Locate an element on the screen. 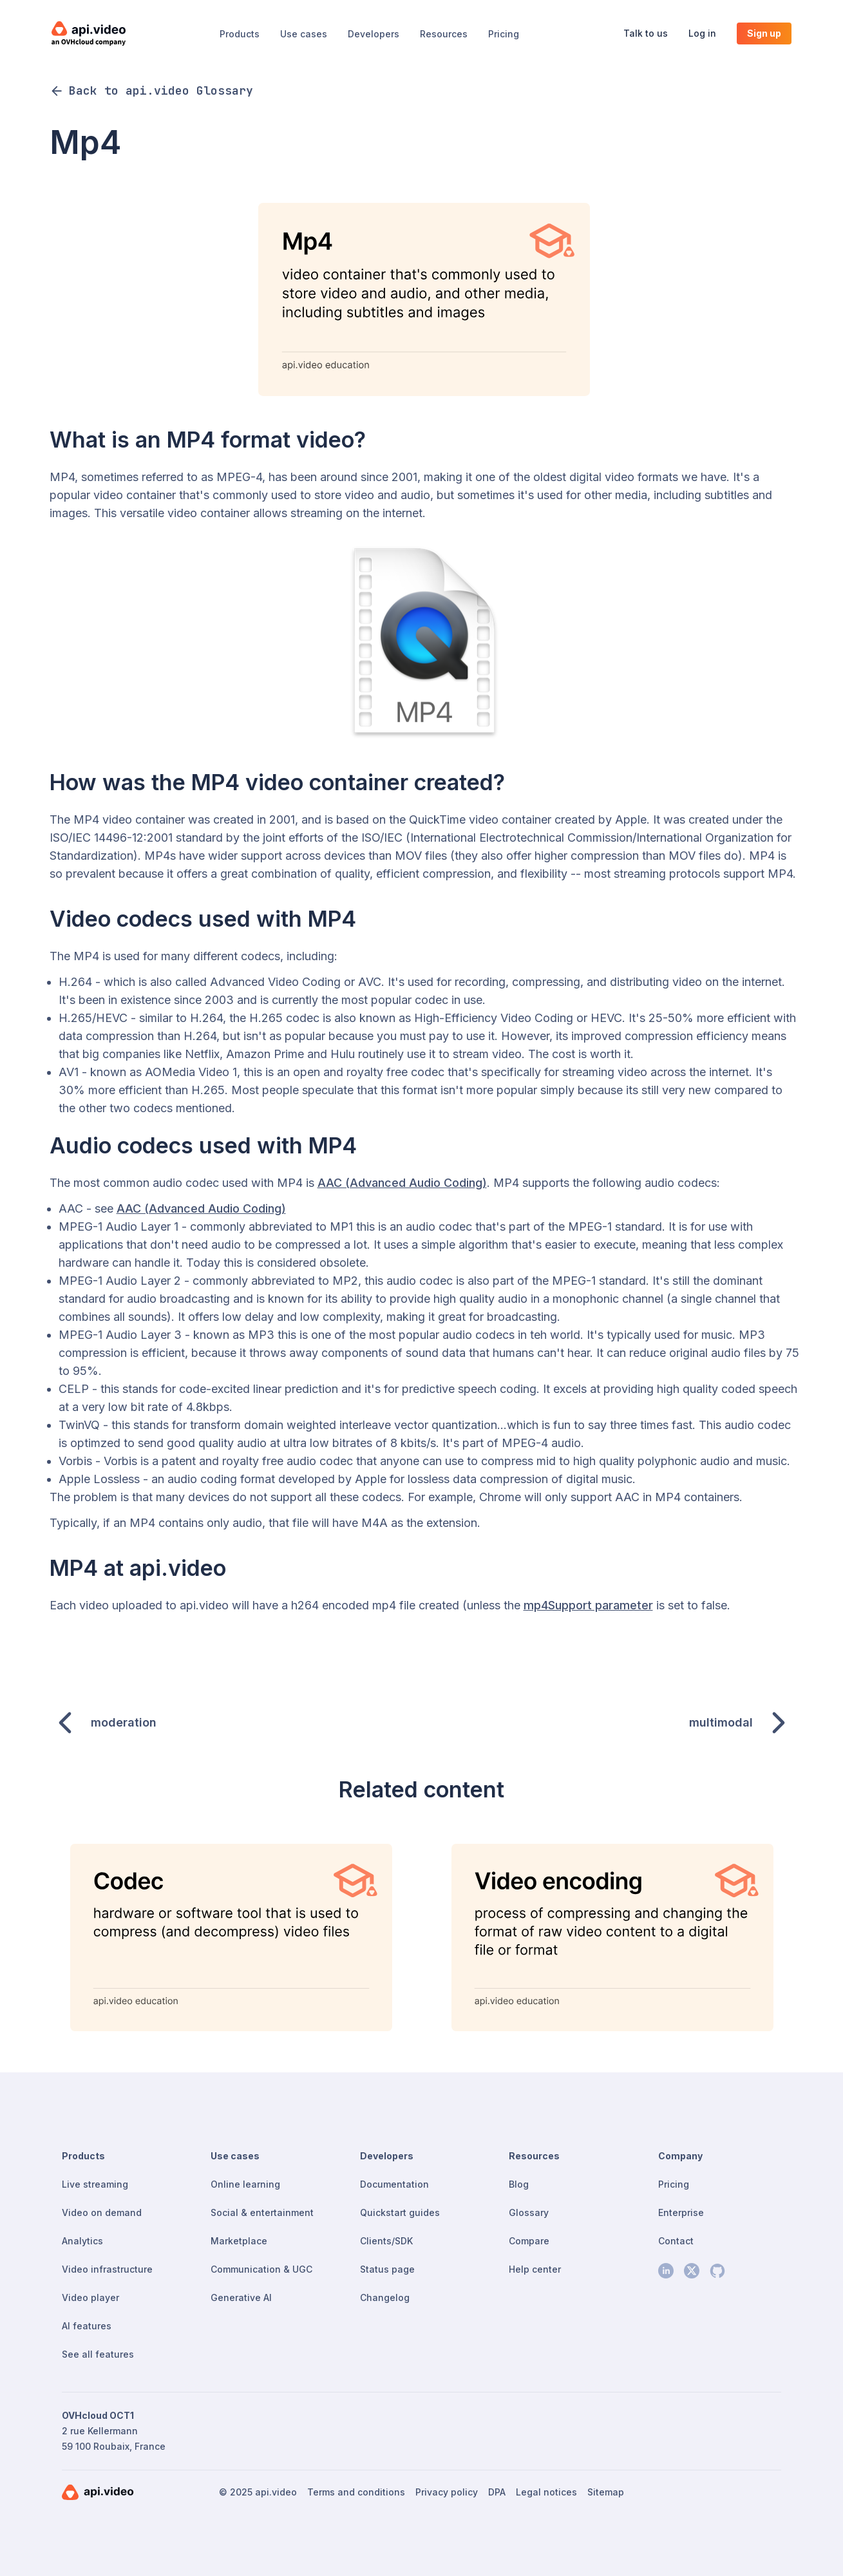 The width and height of the screenshot is (843, 2576). Terms and conditions is located at coordinates (356, 2491).